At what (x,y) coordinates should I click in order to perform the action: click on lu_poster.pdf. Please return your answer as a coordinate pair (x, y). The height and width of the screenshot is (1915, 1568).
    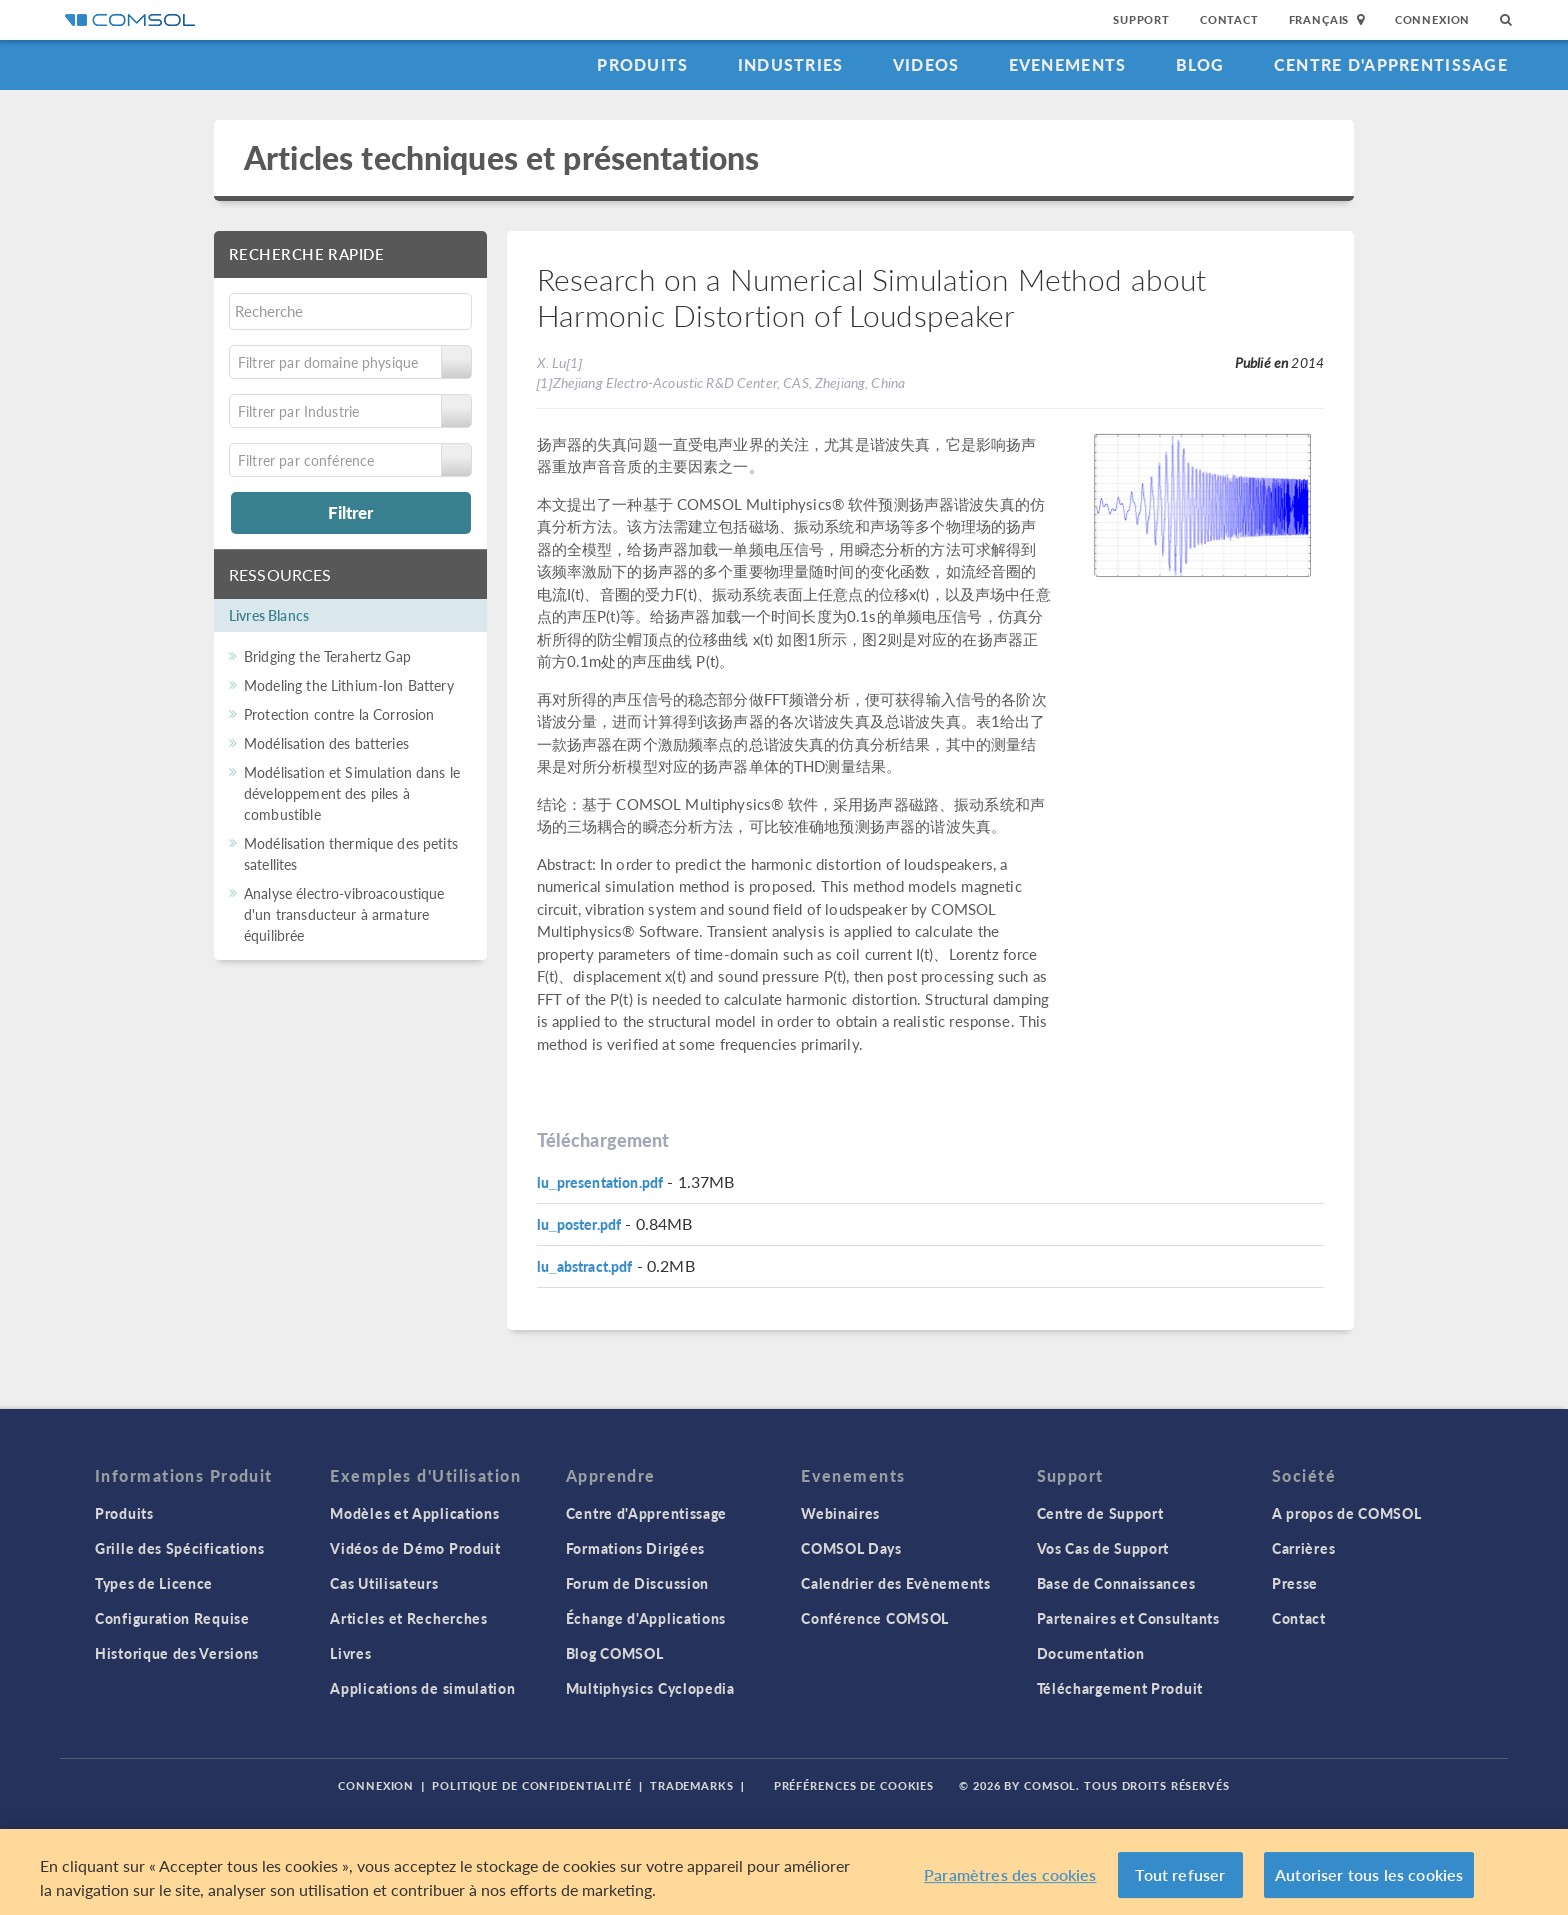
    Looking at the image, I should click on (579, 1224).